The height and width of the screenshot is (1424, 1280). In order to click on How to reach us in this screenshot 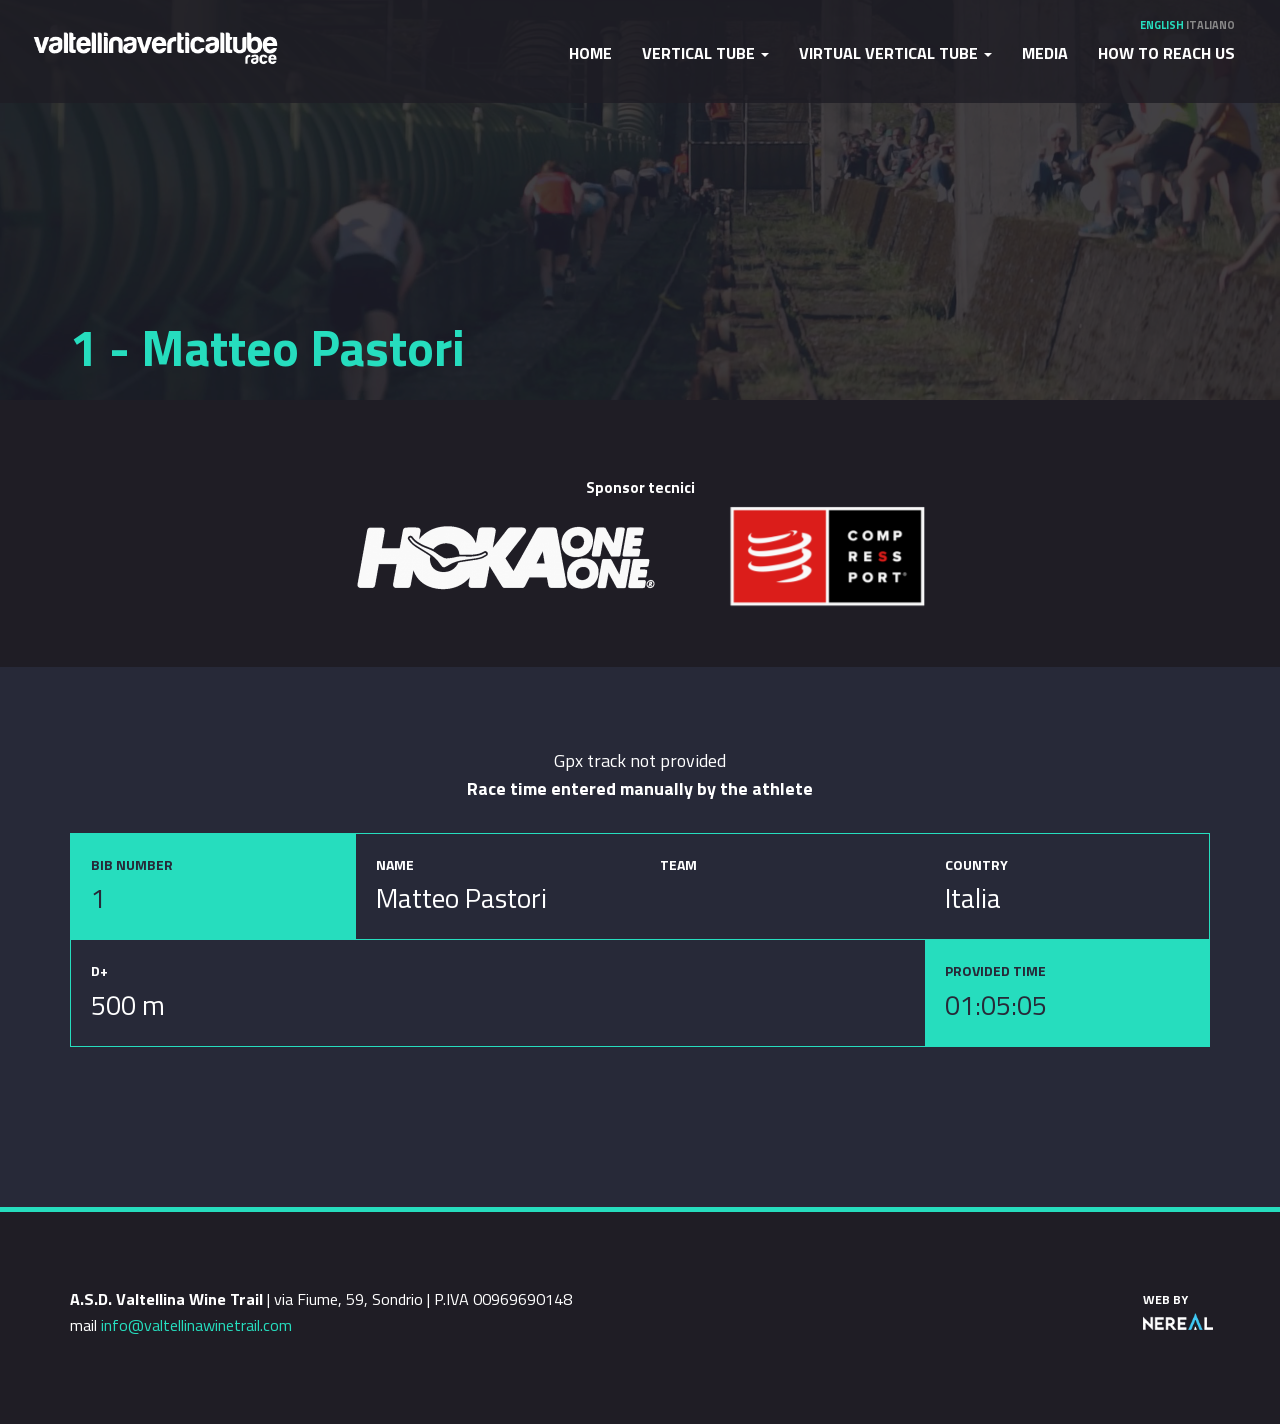, I will do `click(1166, 53)`.